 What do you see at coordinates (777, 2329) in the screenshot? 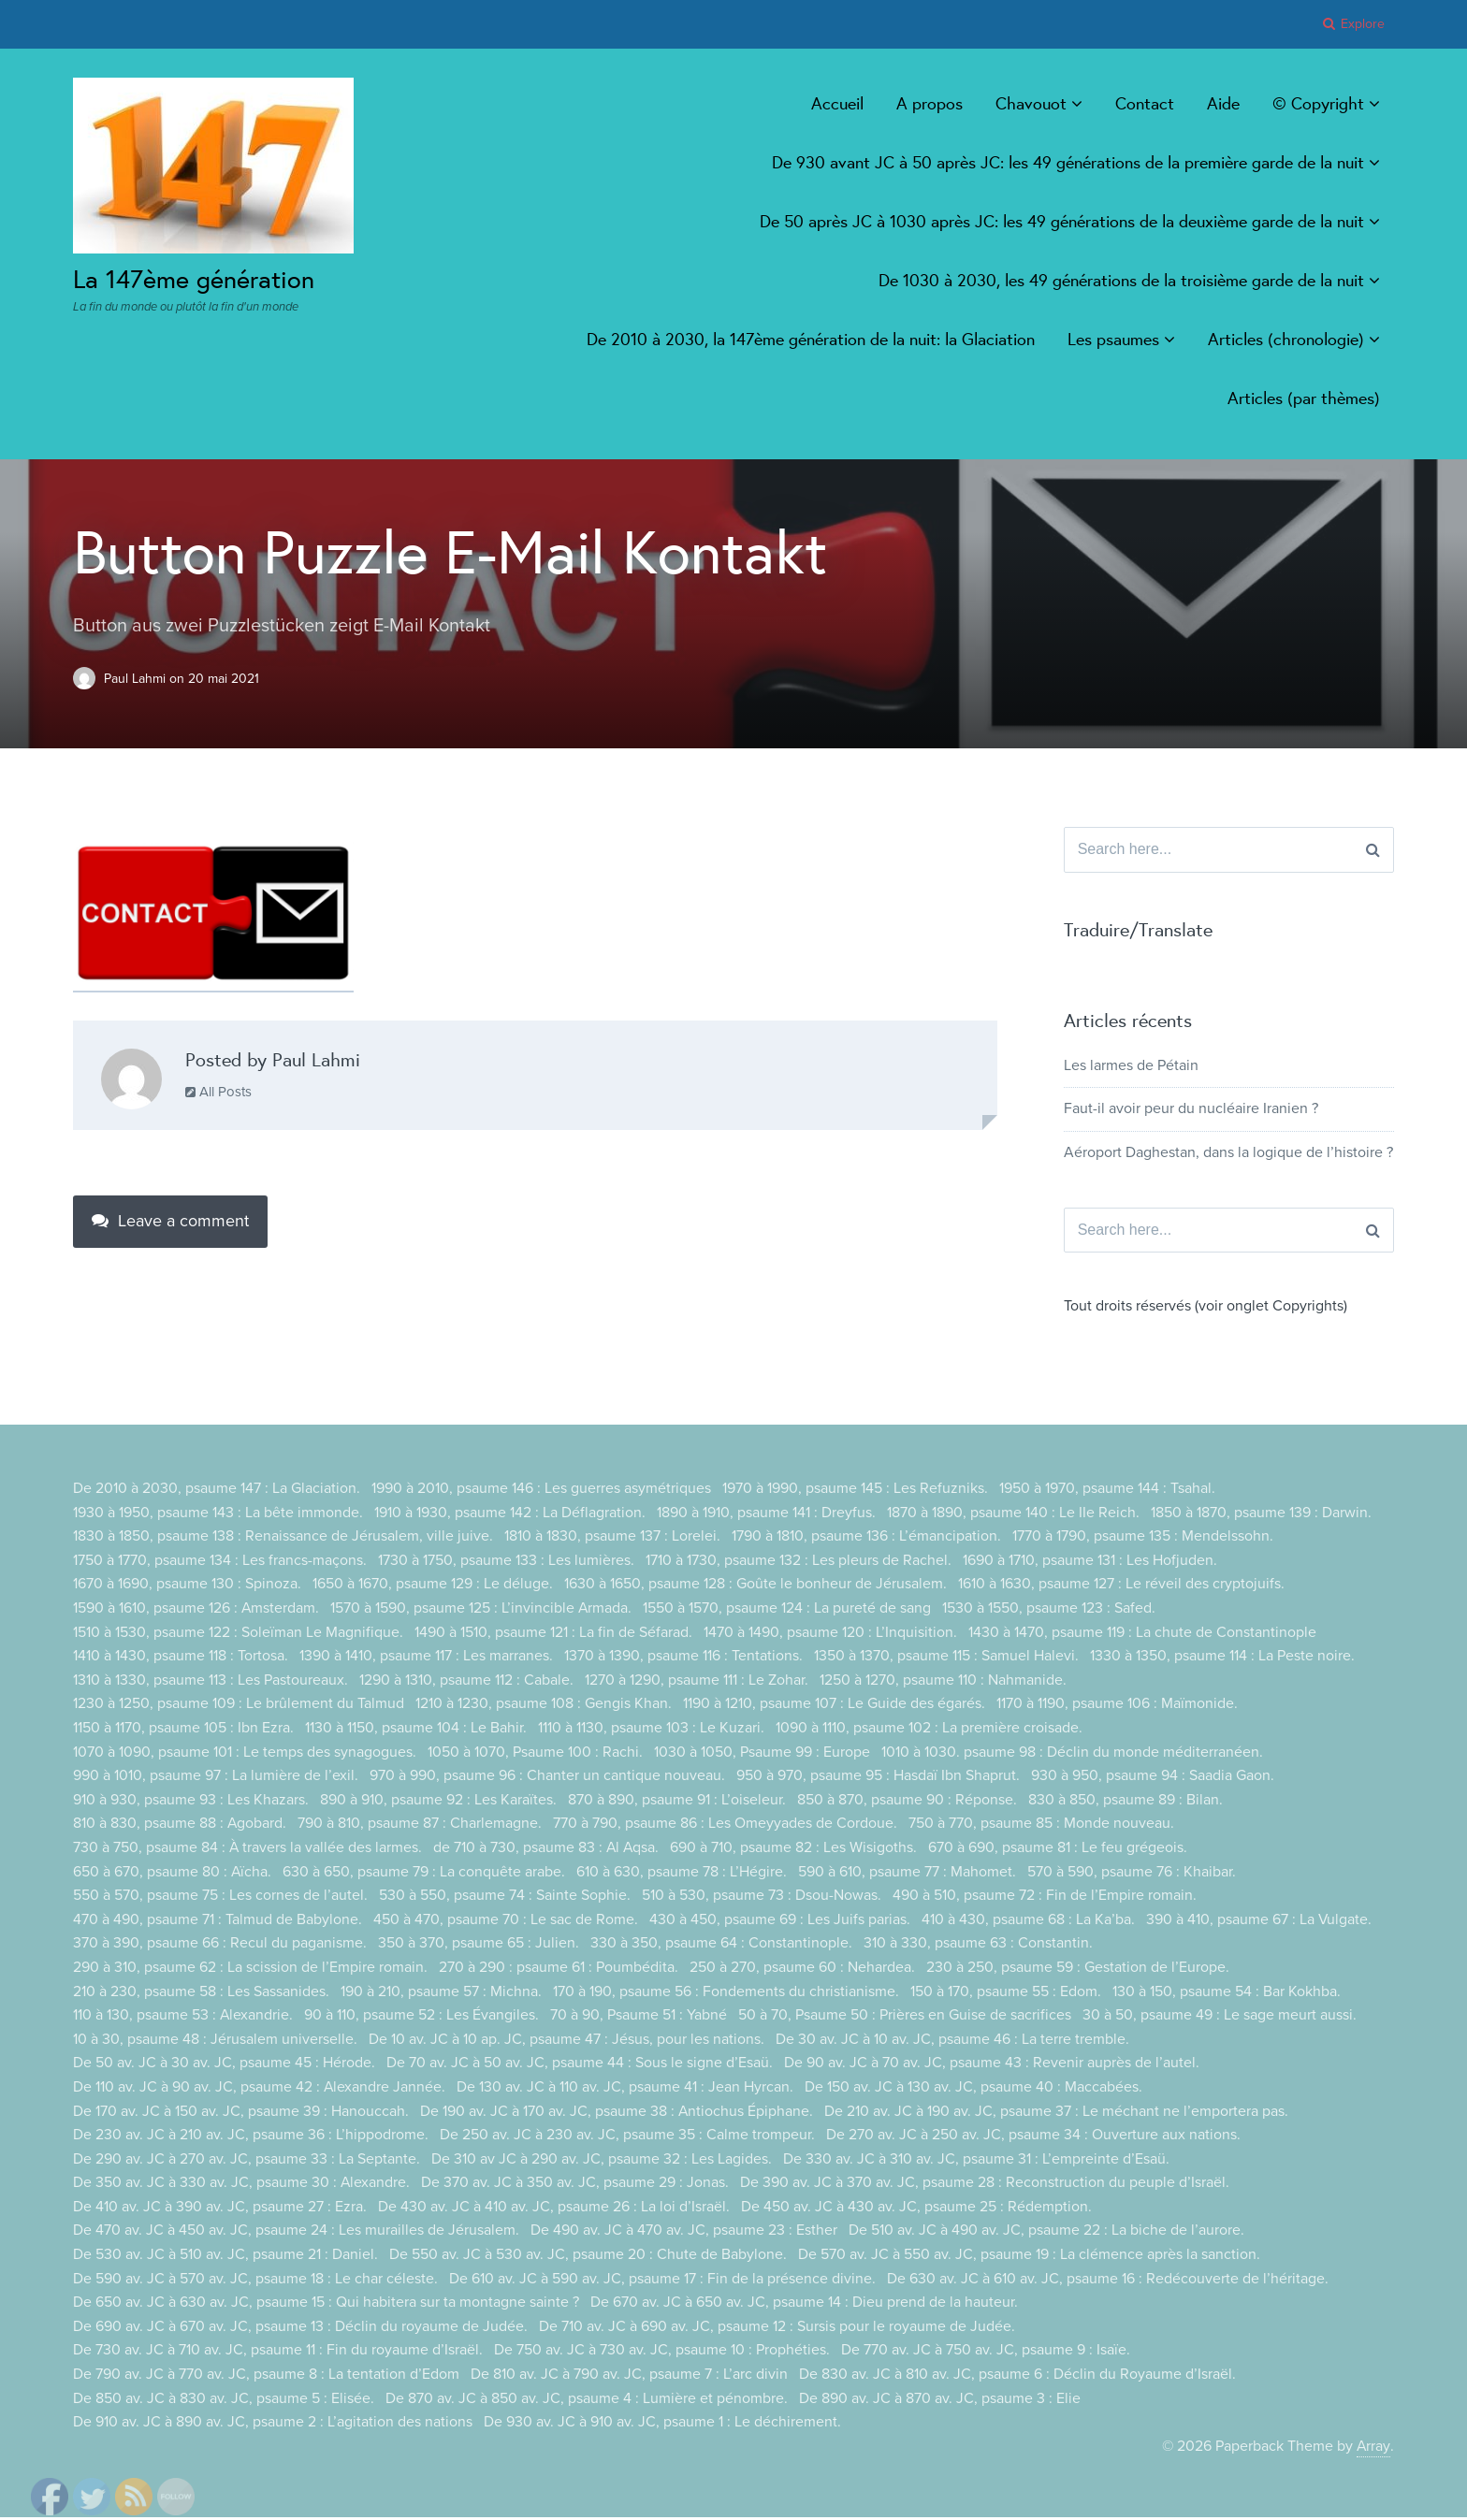
I see `De 710 av. JC à 690 av. JC, psaume 12 : Sursis pour le royaume de Judée.` at bounding box center [777, 2329].